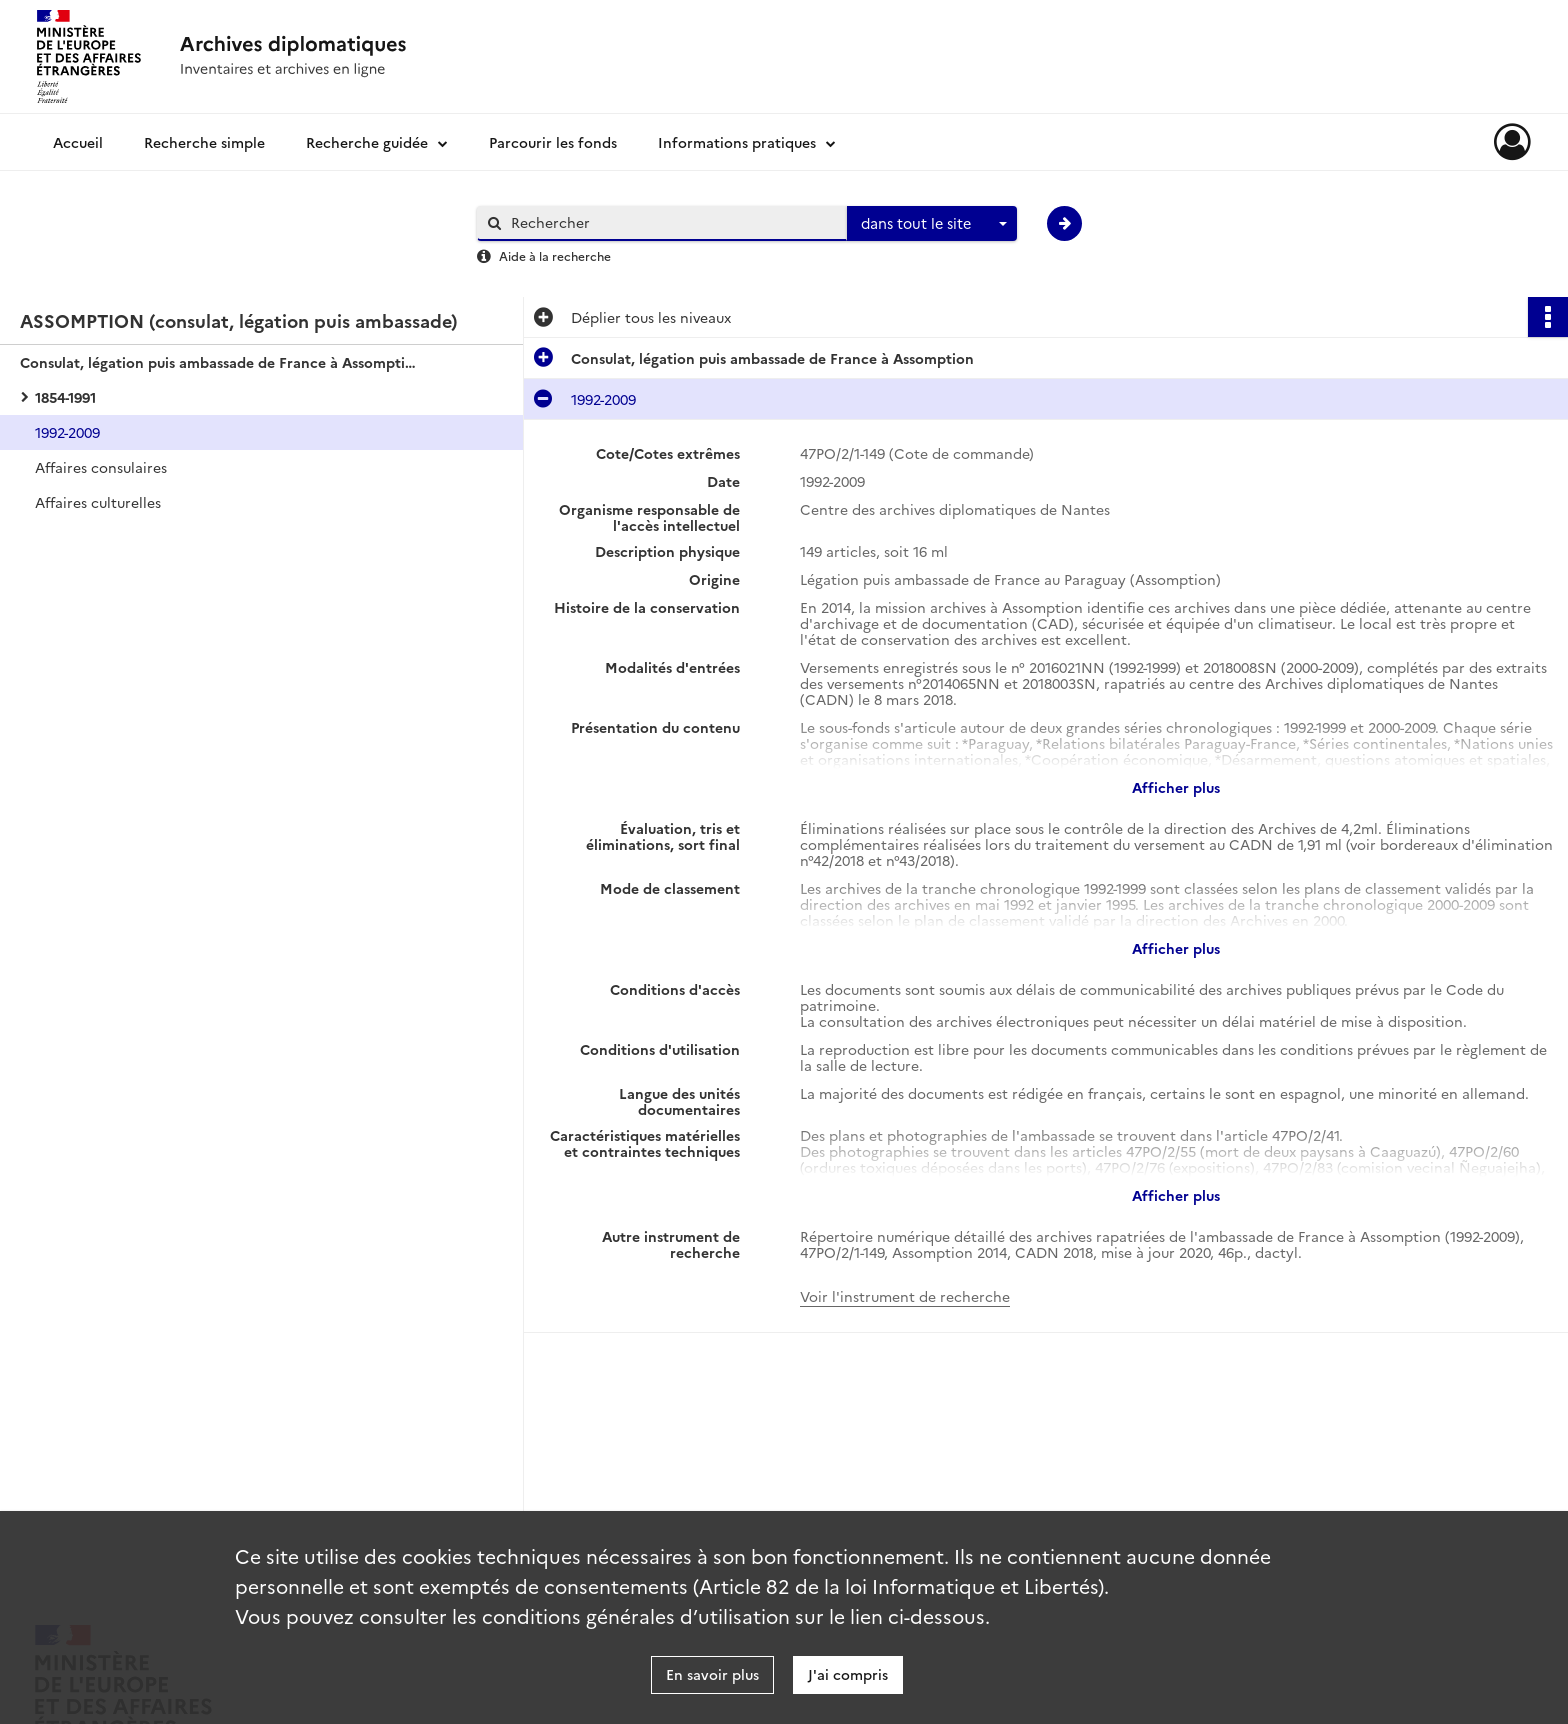  Describe the element at coordinates (555, 255) in the screenshot. I see `Aide à la recherche` at that location.